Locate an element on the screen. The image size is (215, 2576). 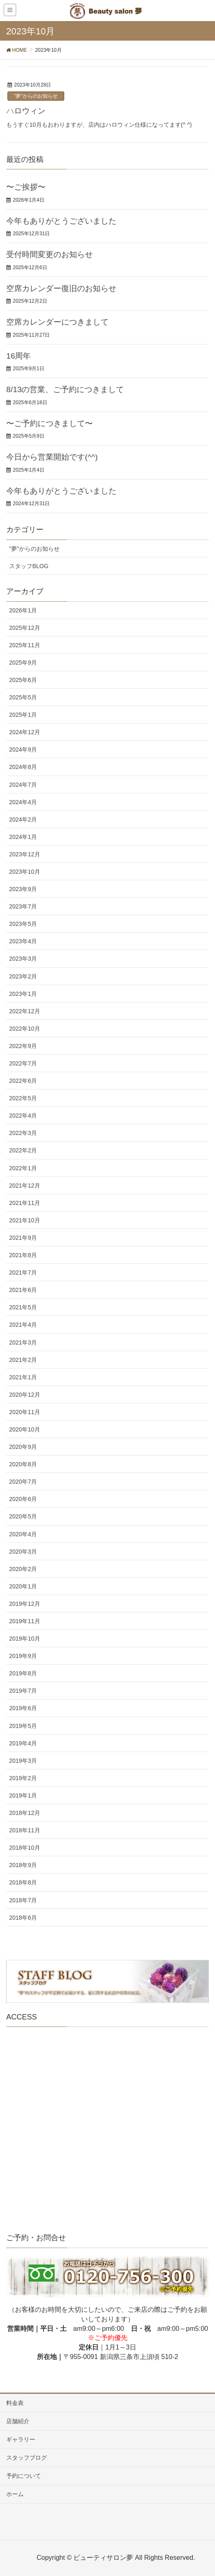
ホーム is located at coordinates (15, 2494).